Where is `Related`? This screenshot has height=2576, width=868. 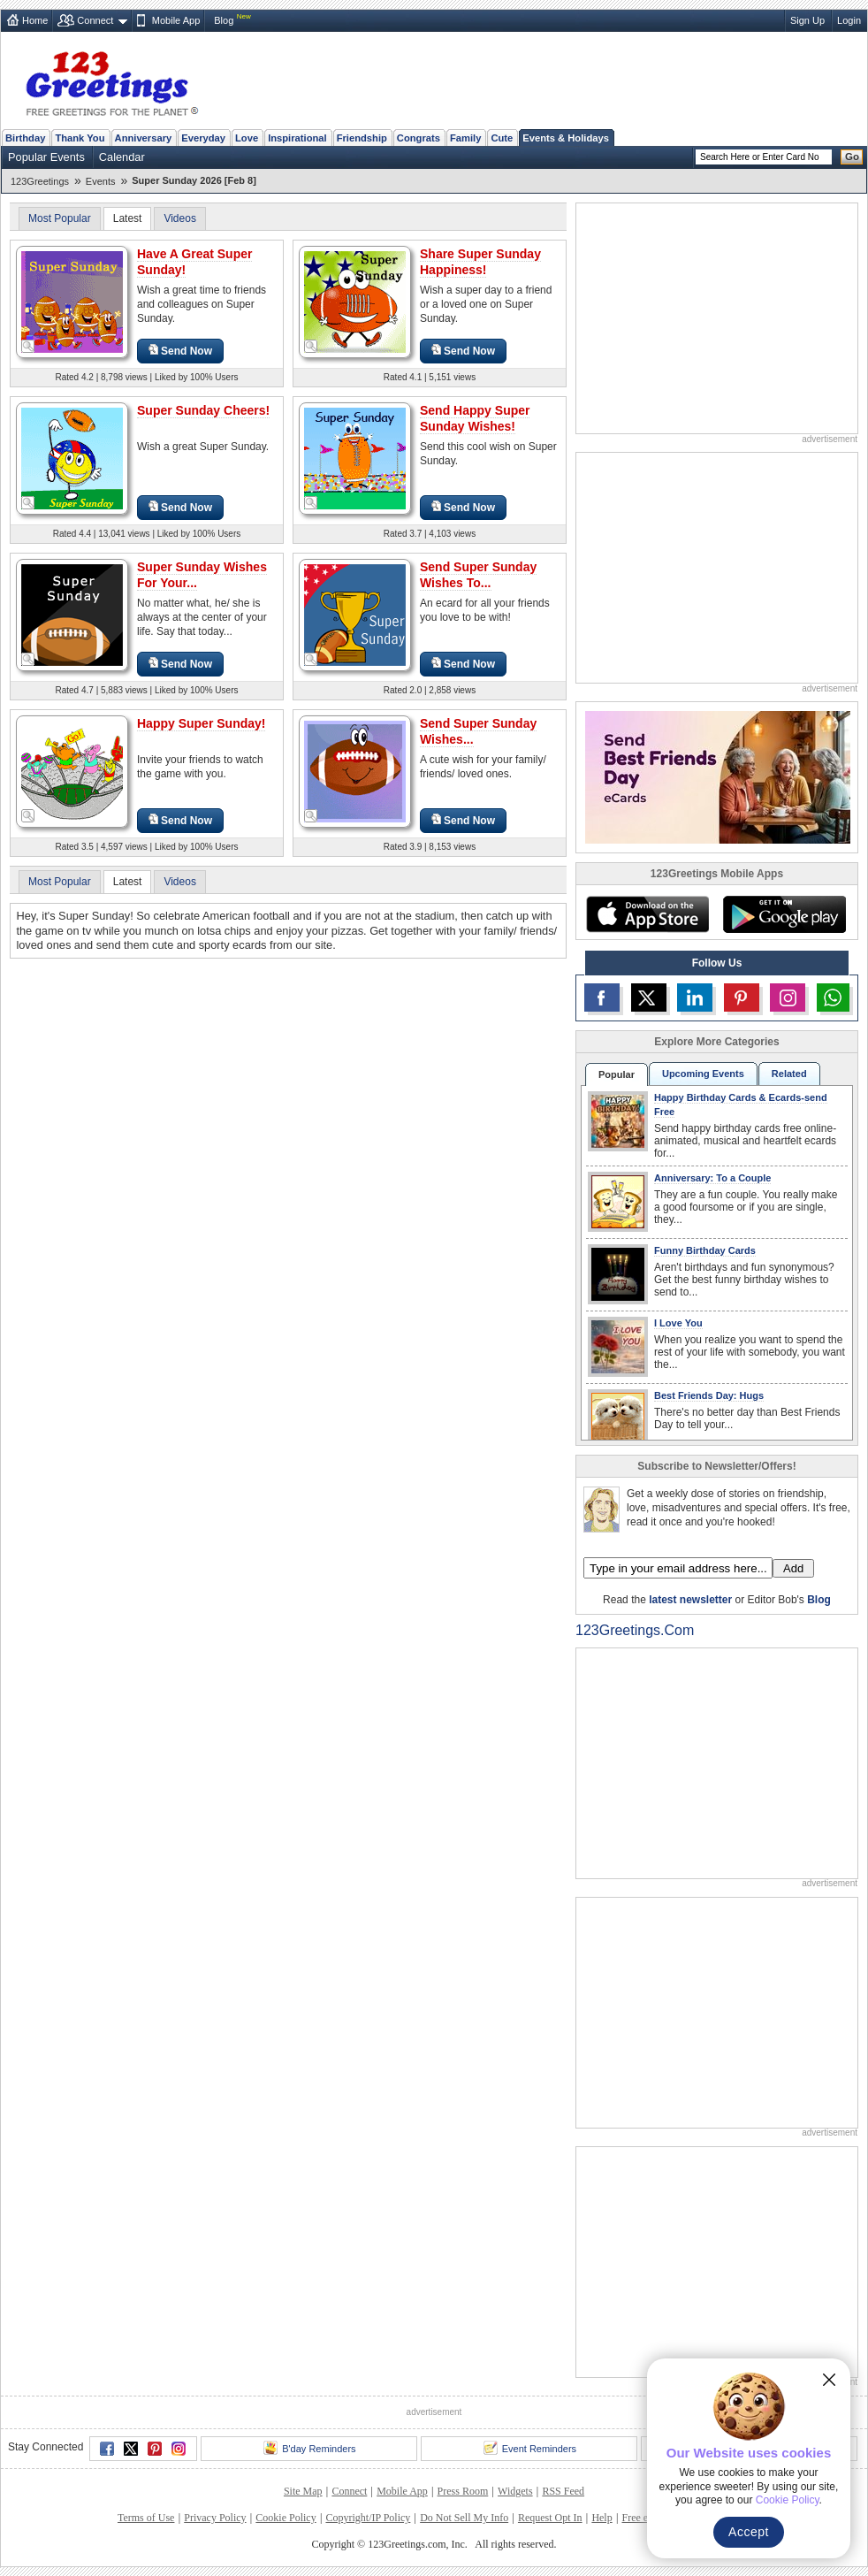 Related is located at coordinates (789, 1073).